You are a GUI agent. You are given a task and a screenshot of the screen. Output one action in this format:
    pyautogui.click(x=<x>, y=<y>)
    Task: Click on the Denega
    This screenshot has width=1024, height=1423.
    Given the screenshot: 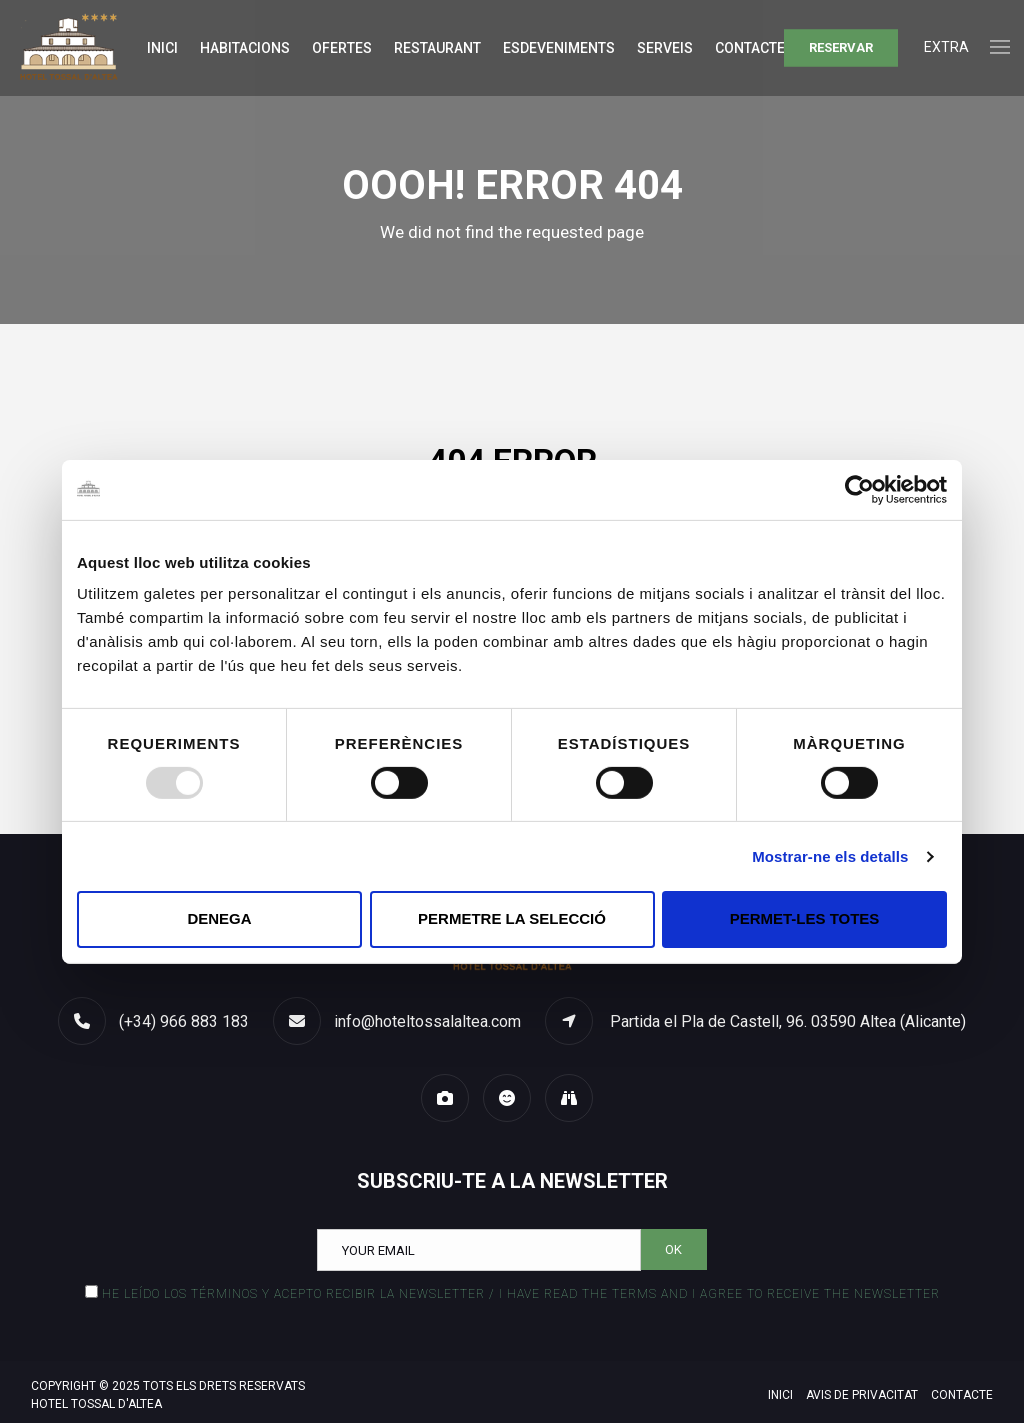 What is the action you would take?
    pyautogui.click(x=219, y=918)
    